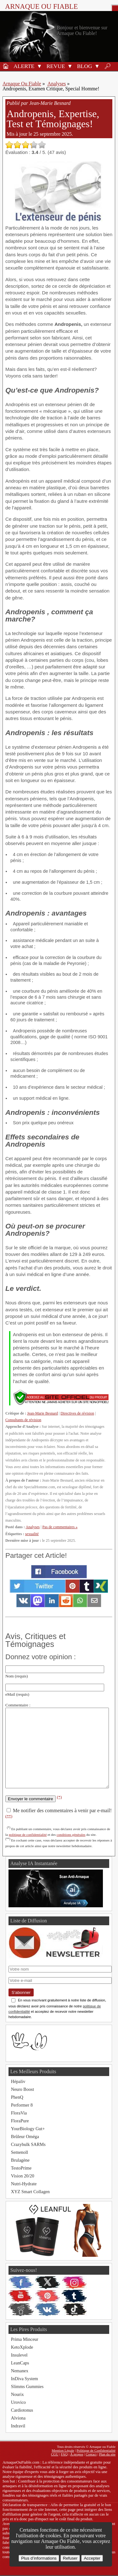 Image resolution: width=118 pixels, height=2576 pixels. Describe the element at coordinates (20, 2160) in the screenshot. I see `Brulagène` at that location.